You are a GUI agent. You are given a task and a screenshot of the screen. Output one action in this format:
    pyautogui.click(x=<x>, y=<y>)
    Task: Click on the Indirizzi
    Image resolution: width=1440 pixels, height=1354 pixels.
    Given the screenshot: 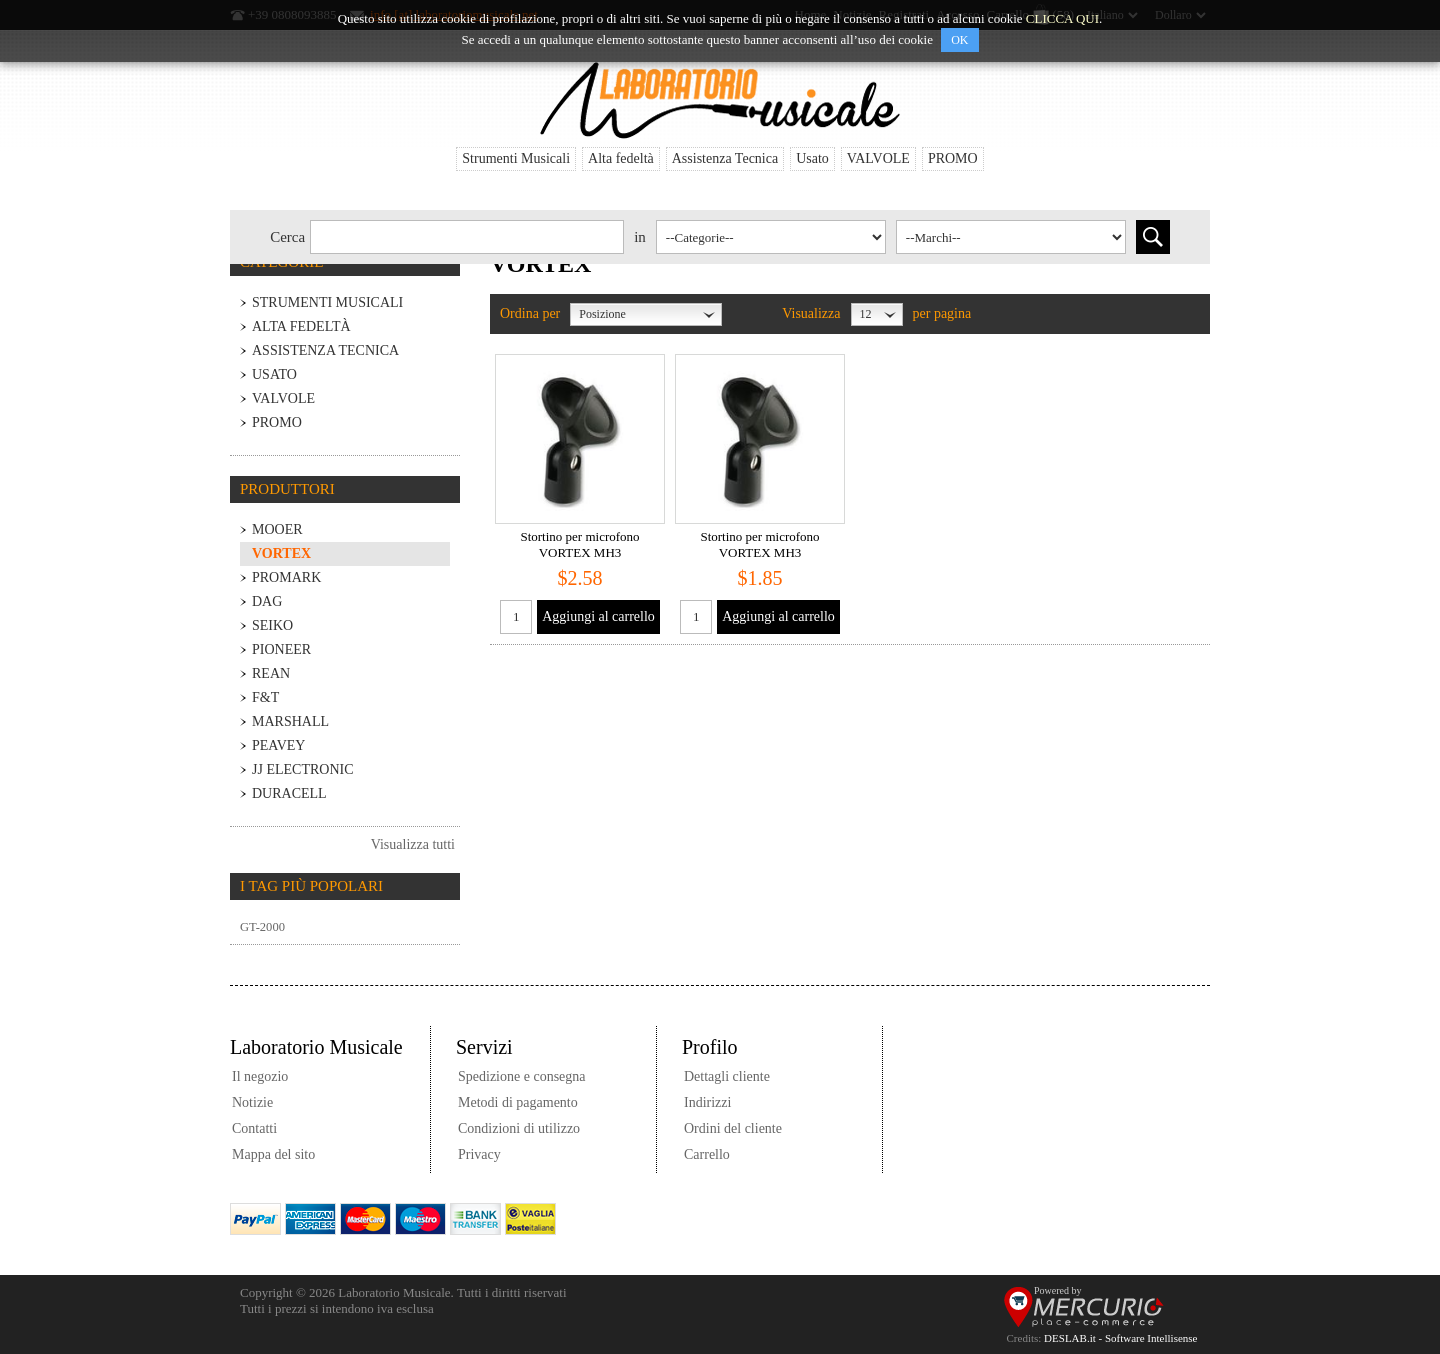 What is the action you would take?
    pyautogui.click(x=707, y=1102)
    